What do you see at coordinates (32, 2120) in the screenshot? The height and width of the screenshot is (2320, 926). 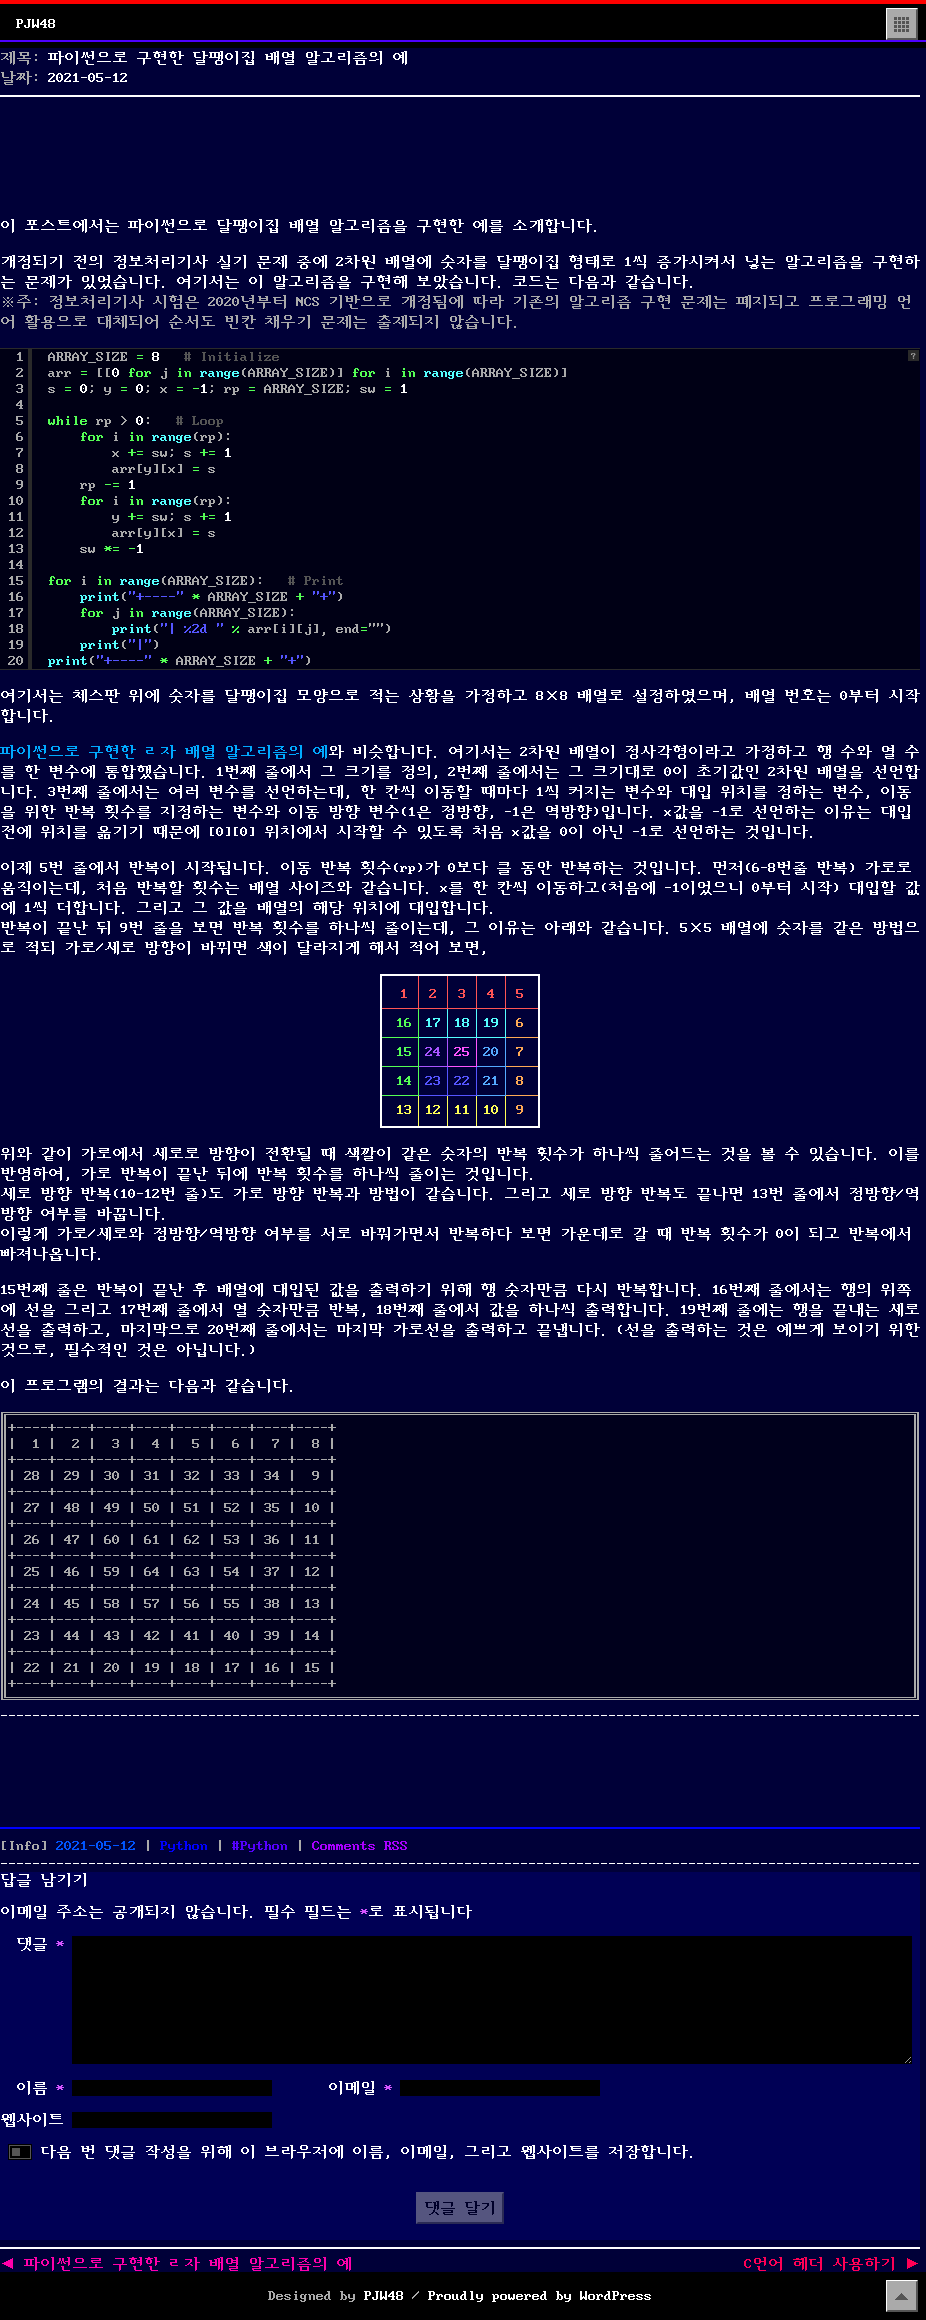 I see `웹사이트` at bounding box center [32, 2120].